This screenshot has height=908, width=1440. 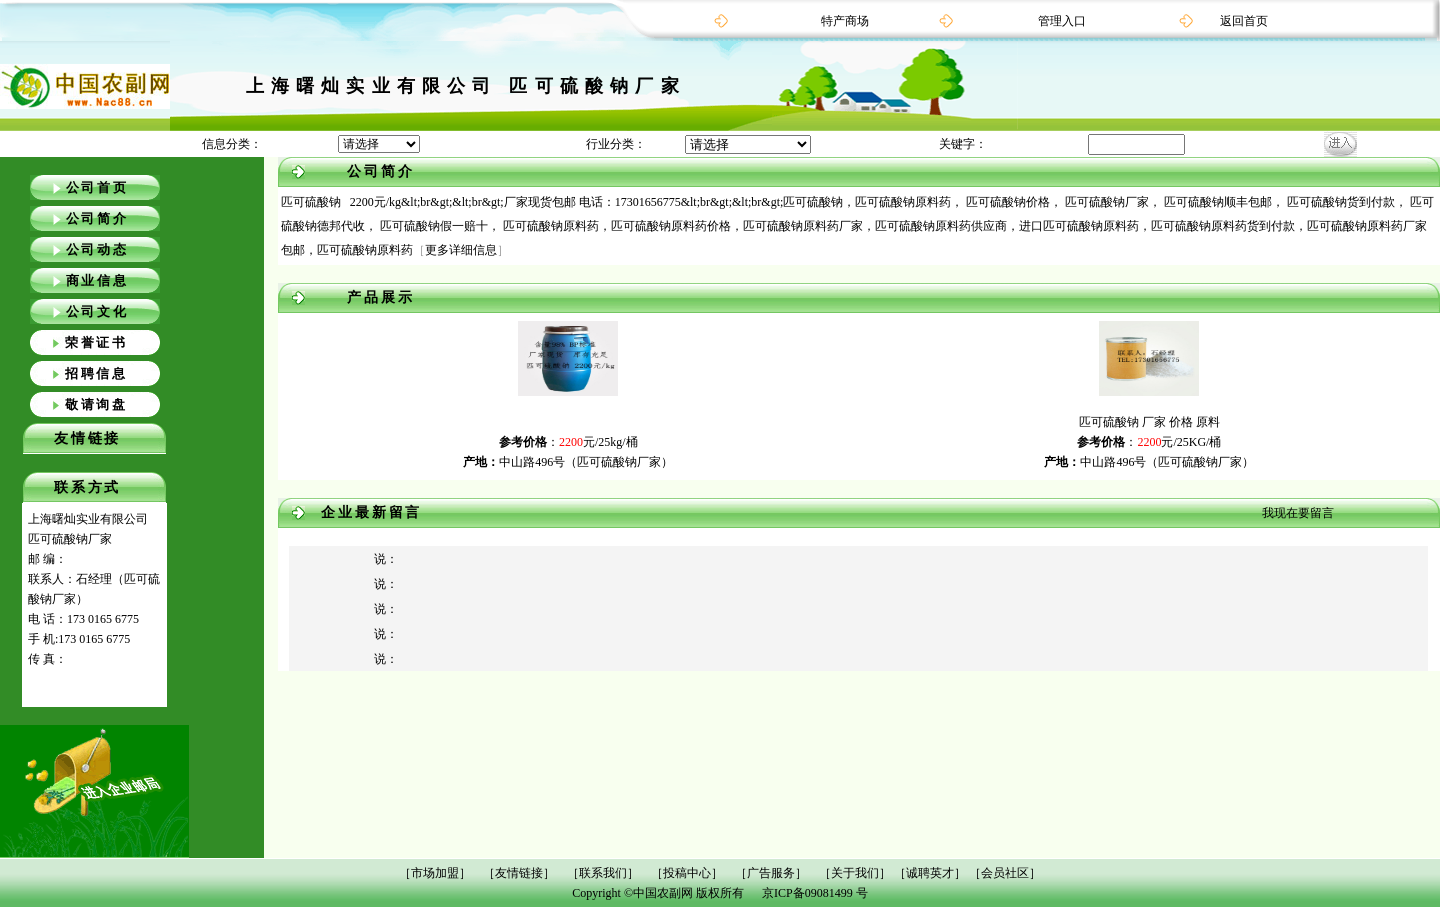 I want to click on 商业信息, so click(x=97, y=280).